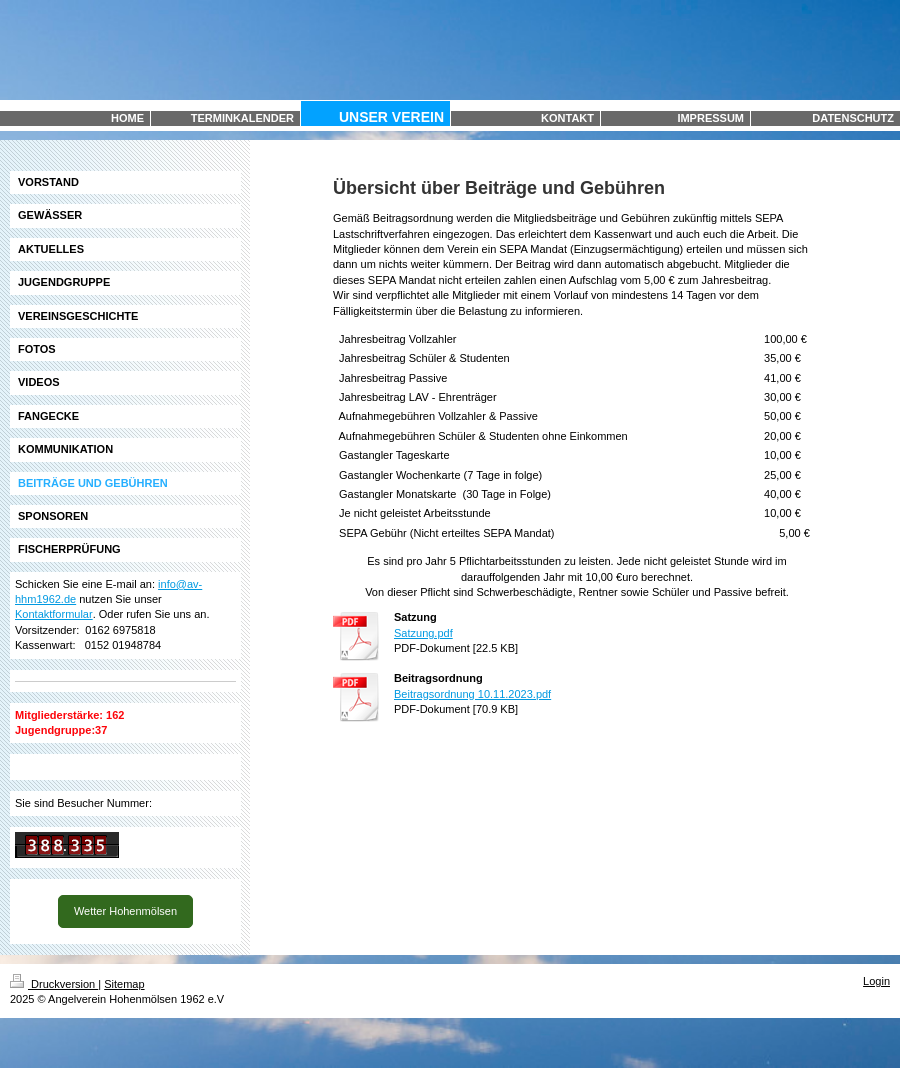  Describe the element at coordinates (876, 981) in the screenshot. I see `Login` at that location.